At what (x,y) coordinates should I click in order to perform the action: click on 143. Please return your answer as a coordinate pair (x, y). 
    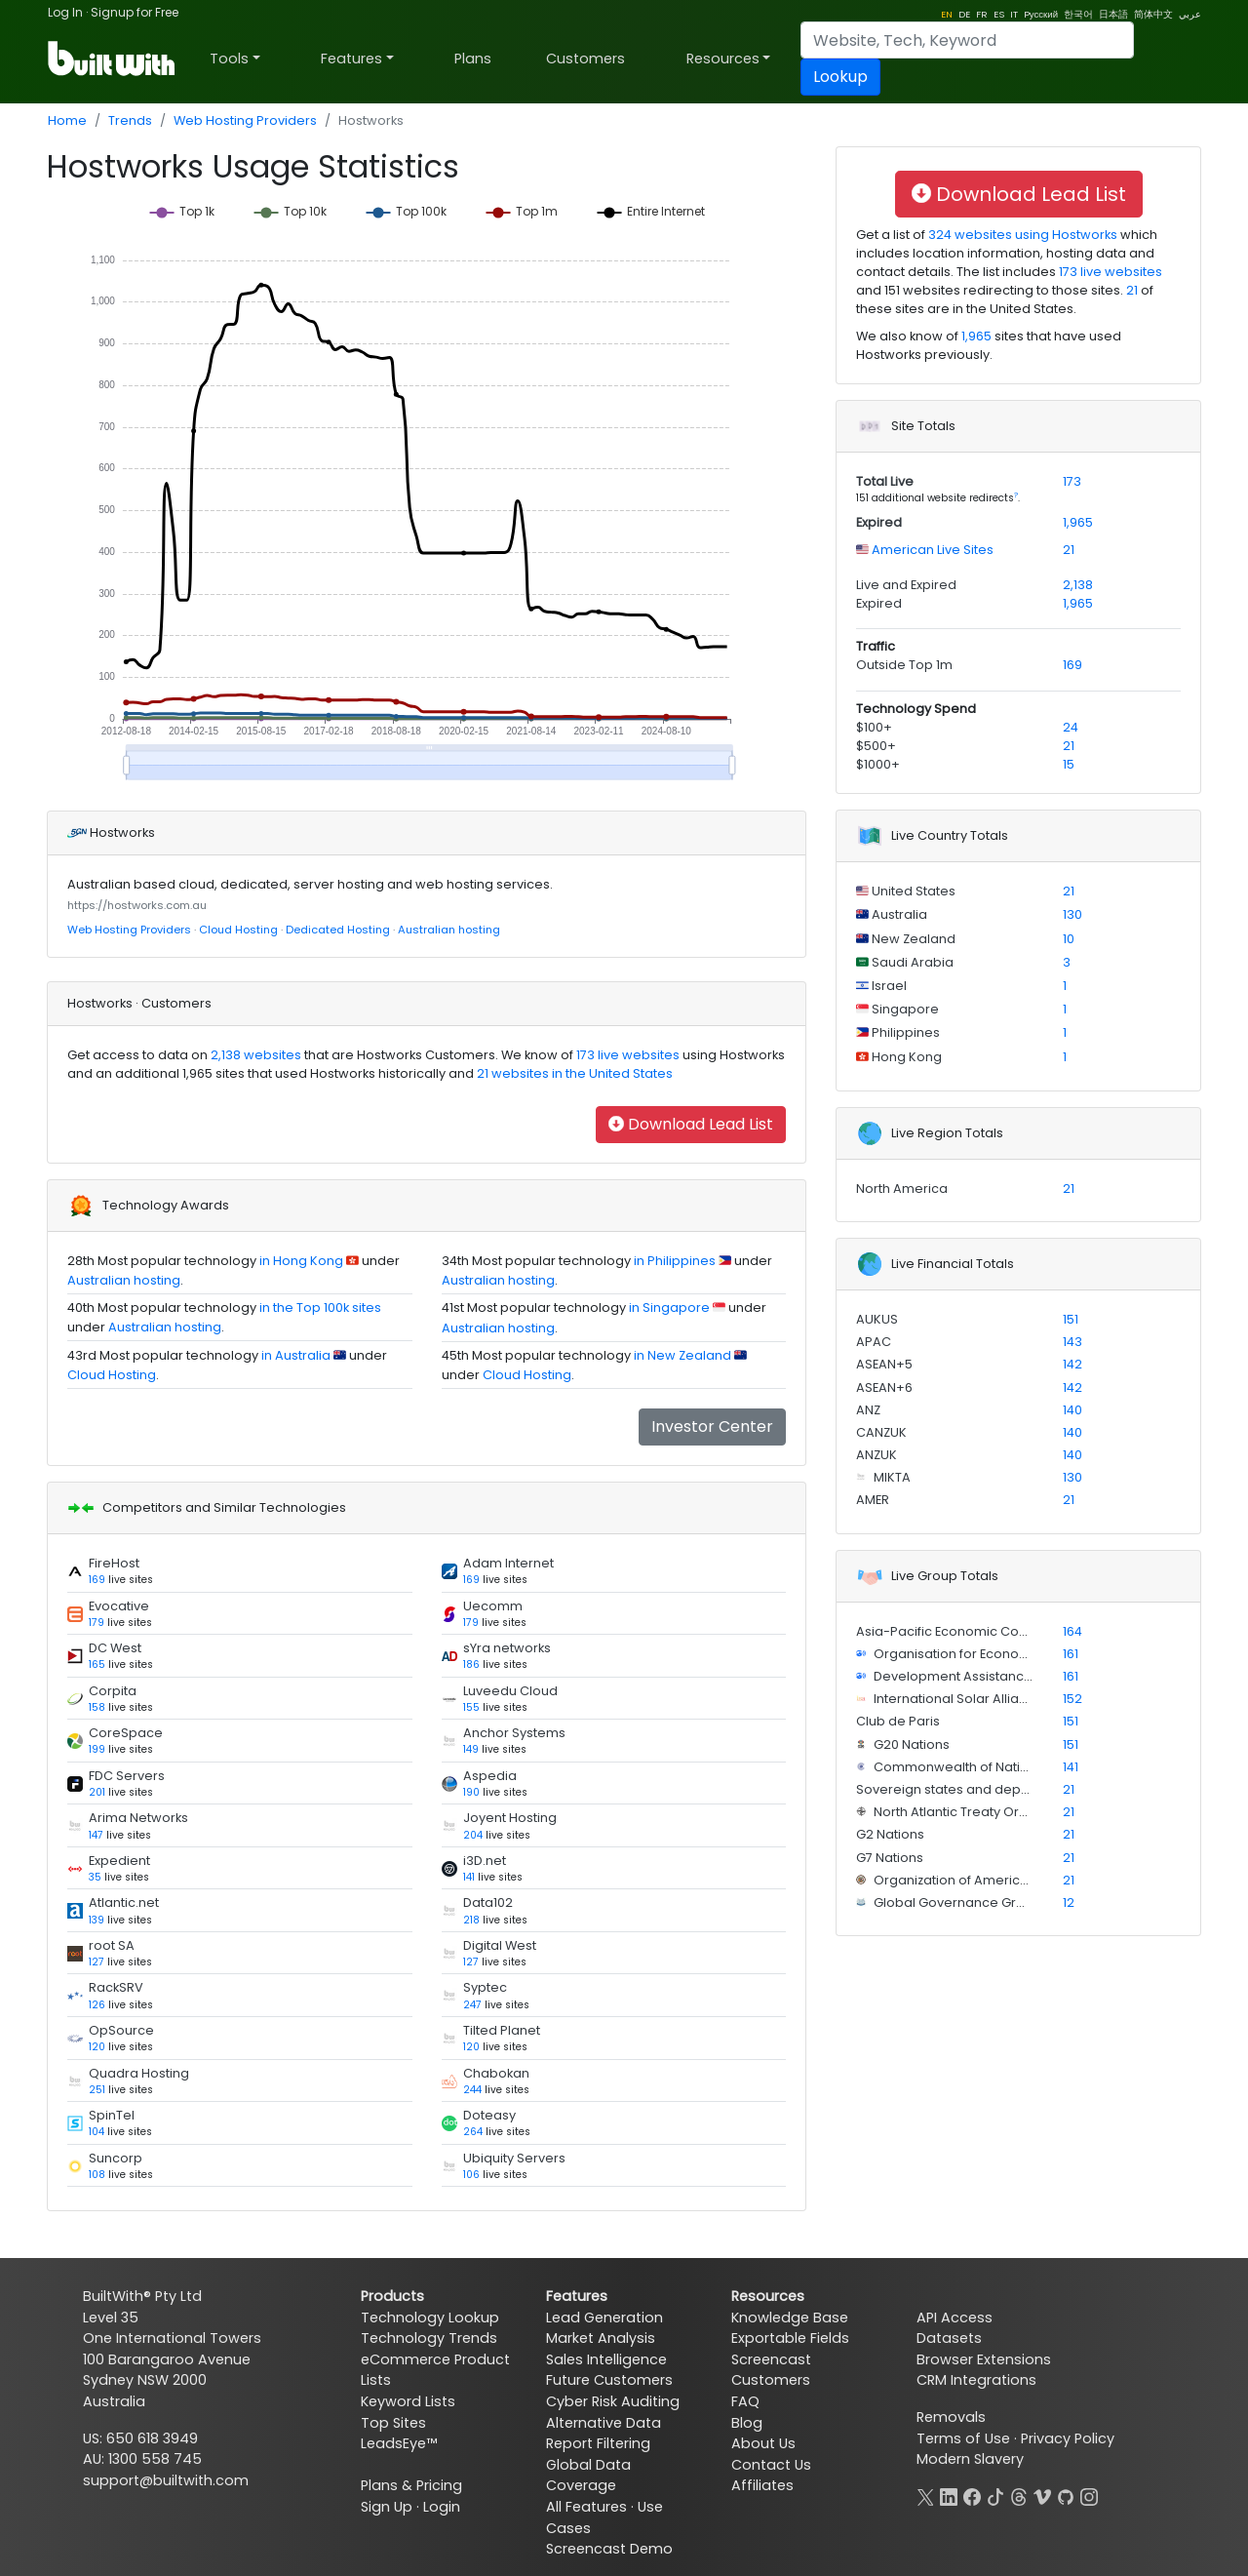
    Looking at the image, I should click on (1072, 1341).